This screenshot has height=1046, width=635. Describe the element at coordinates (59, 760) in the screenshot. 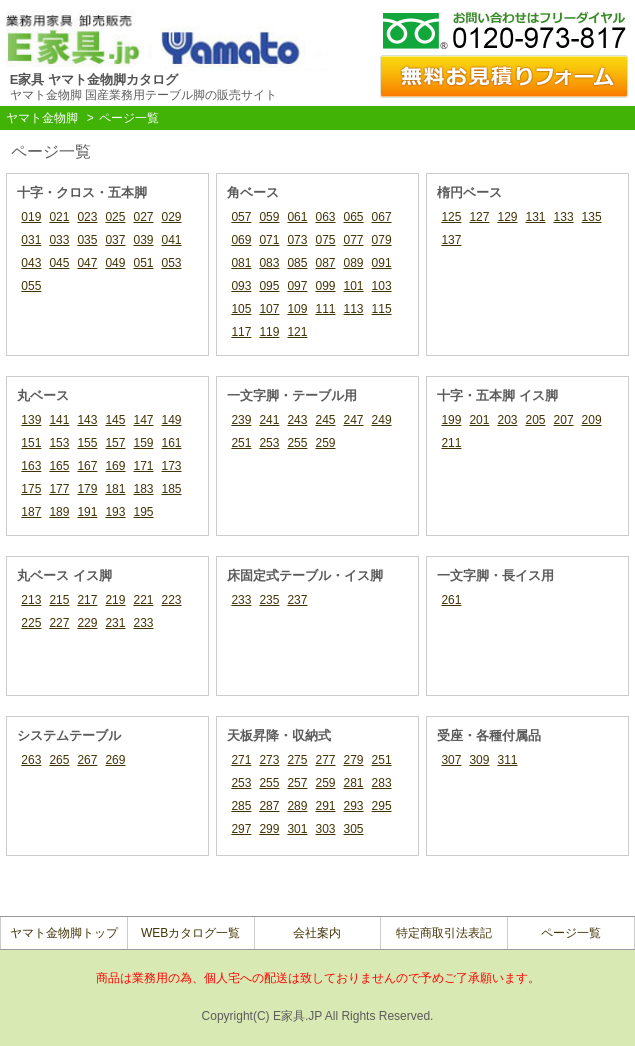

I see `265` at that location.